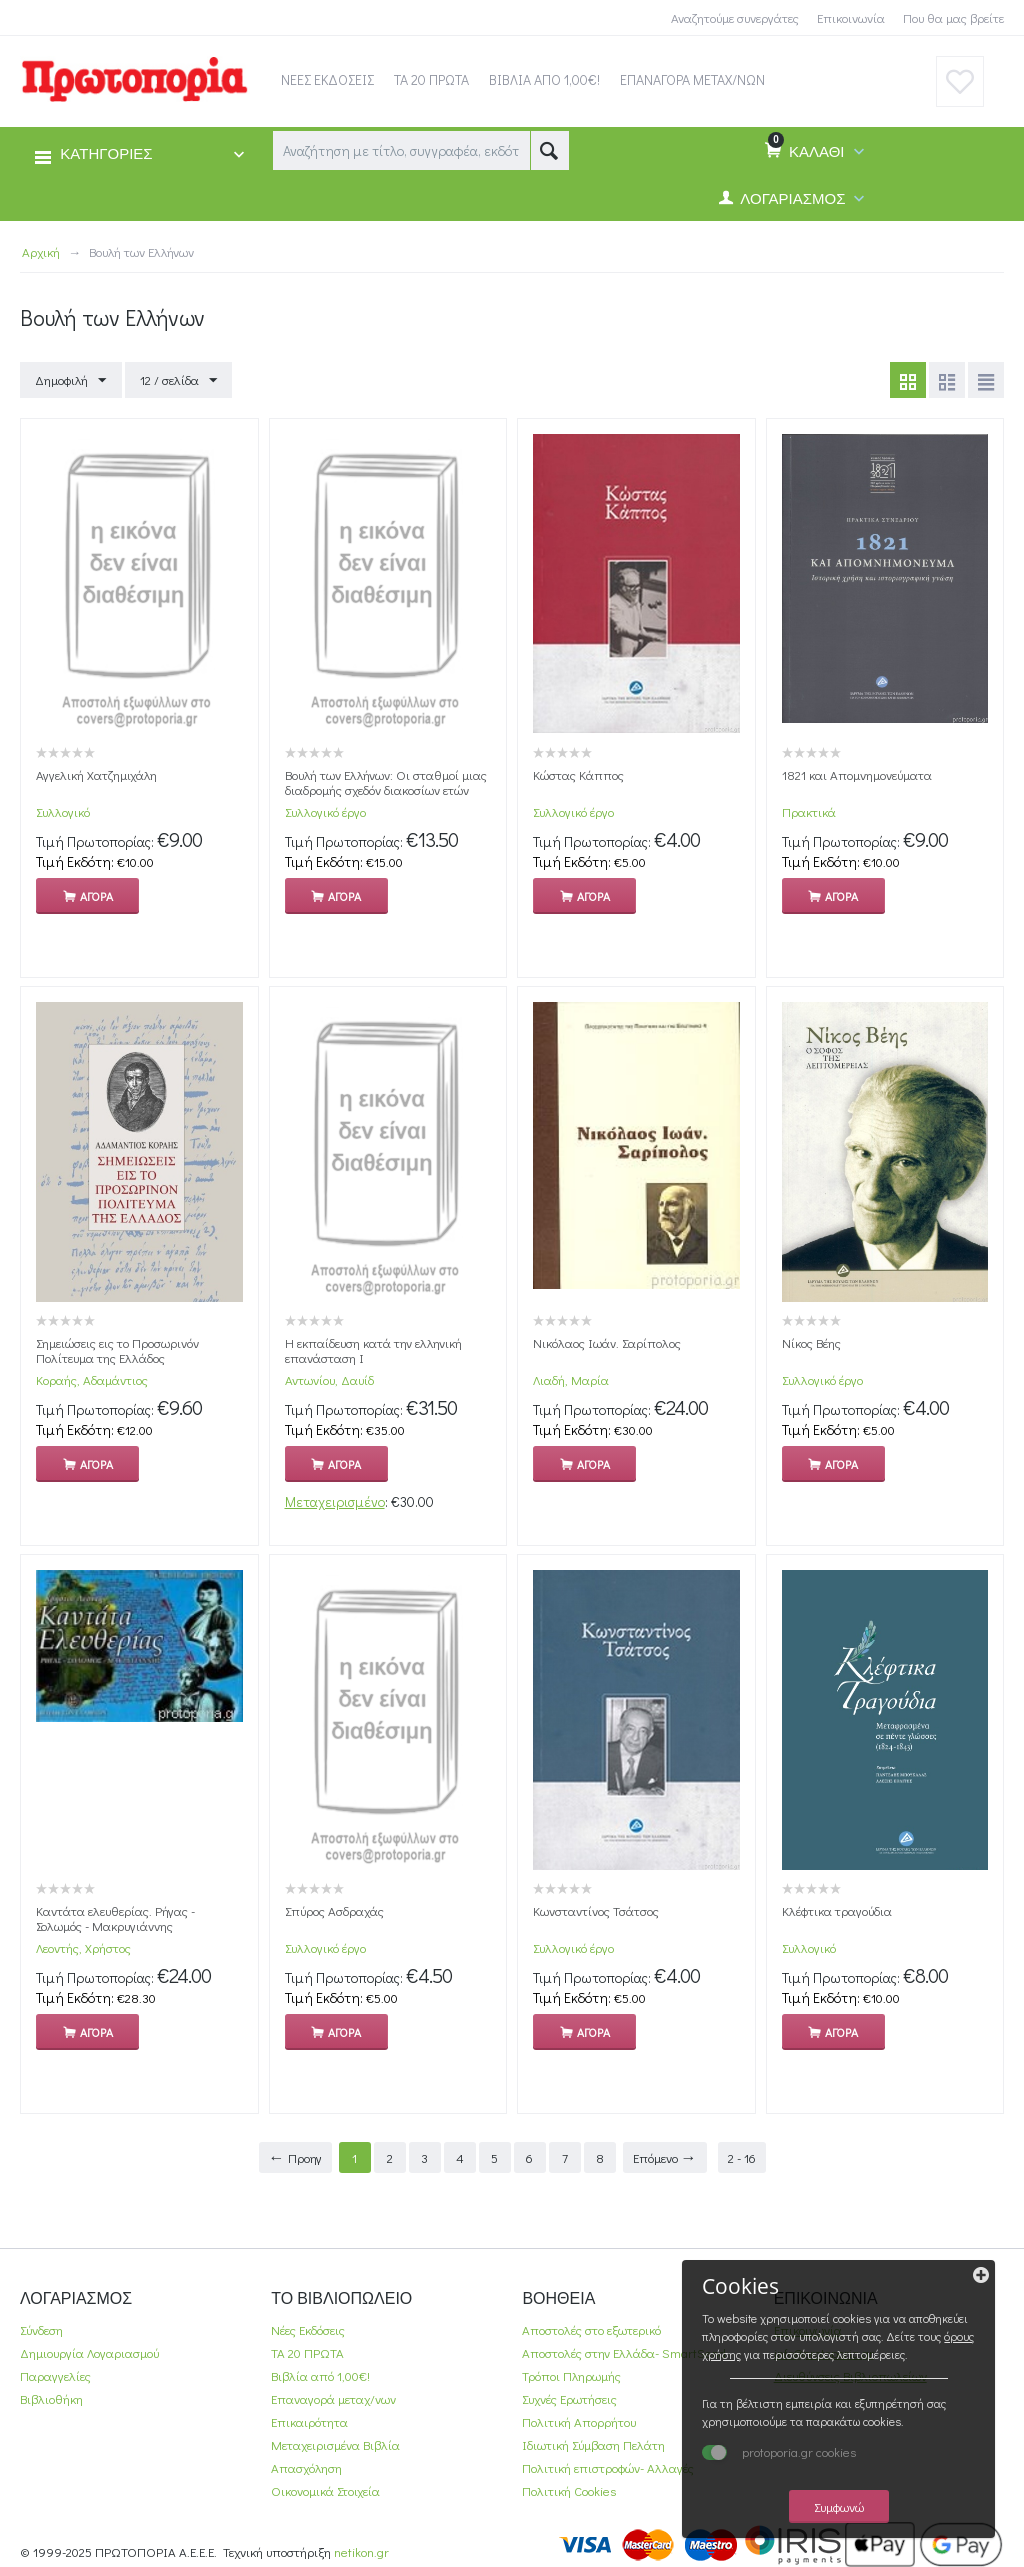 Image resolution: width=1024 pixels, height=2567 pixels. Describe the element at coordinates (849, 2505) in the screenshot. I see `Συμφωνώ` at that location.